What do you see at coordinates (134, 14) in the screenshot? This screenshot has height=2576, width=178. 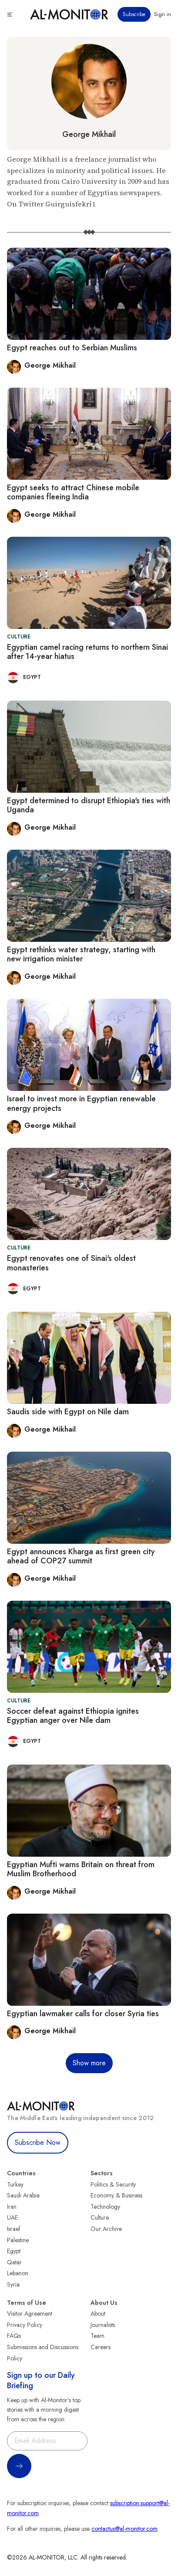 I see `Subscribe` at bounding box center [134, 14].